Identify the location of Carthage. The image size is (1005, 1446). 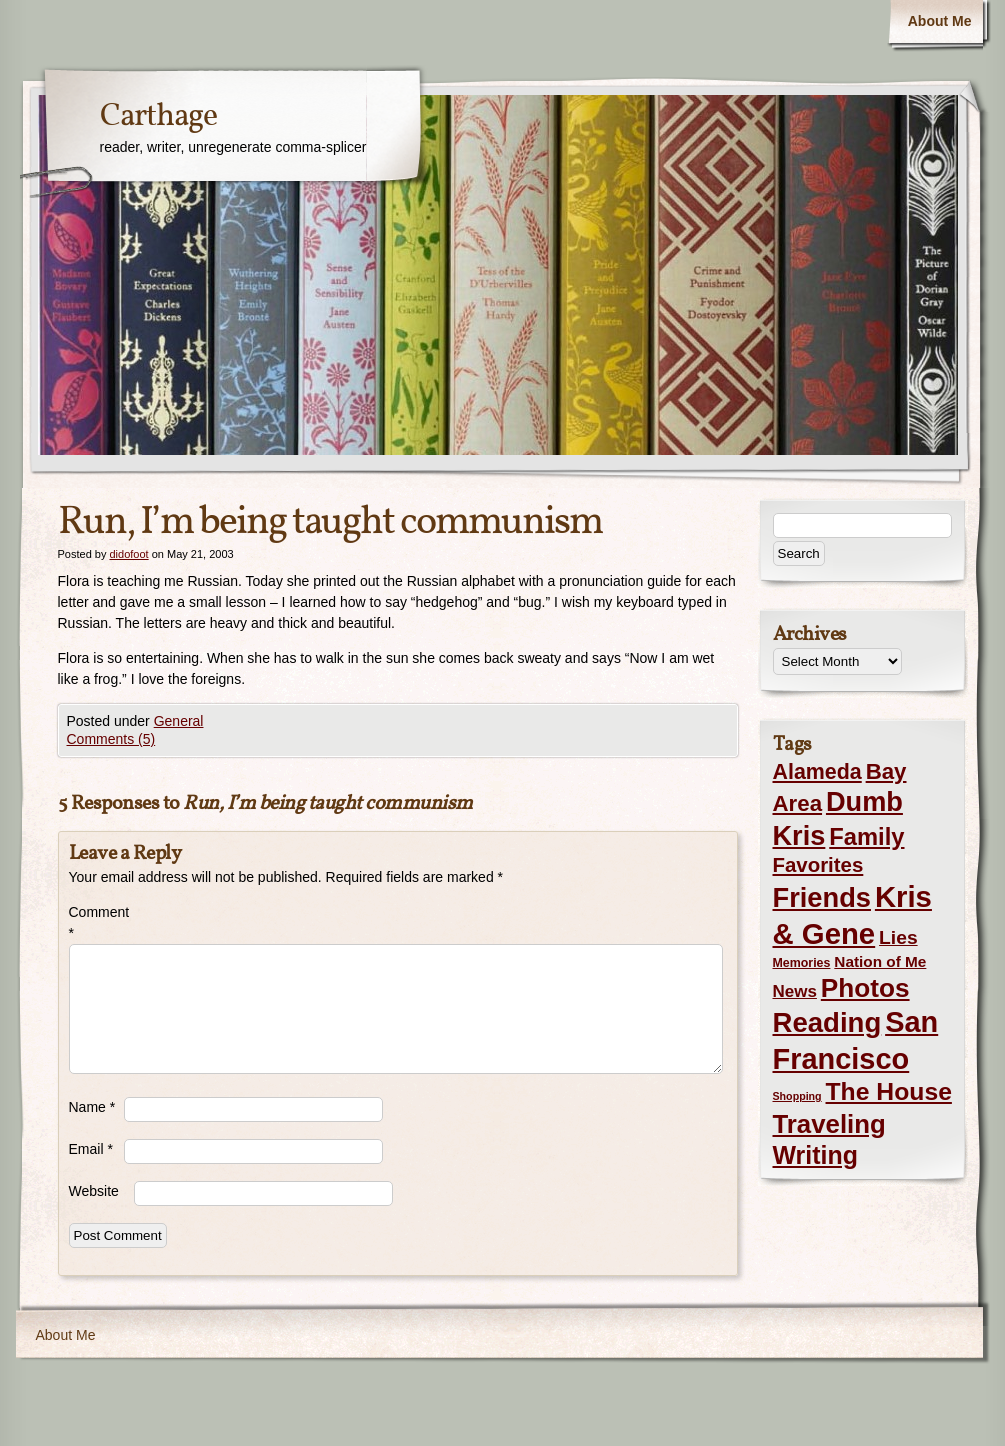
(158, 117).